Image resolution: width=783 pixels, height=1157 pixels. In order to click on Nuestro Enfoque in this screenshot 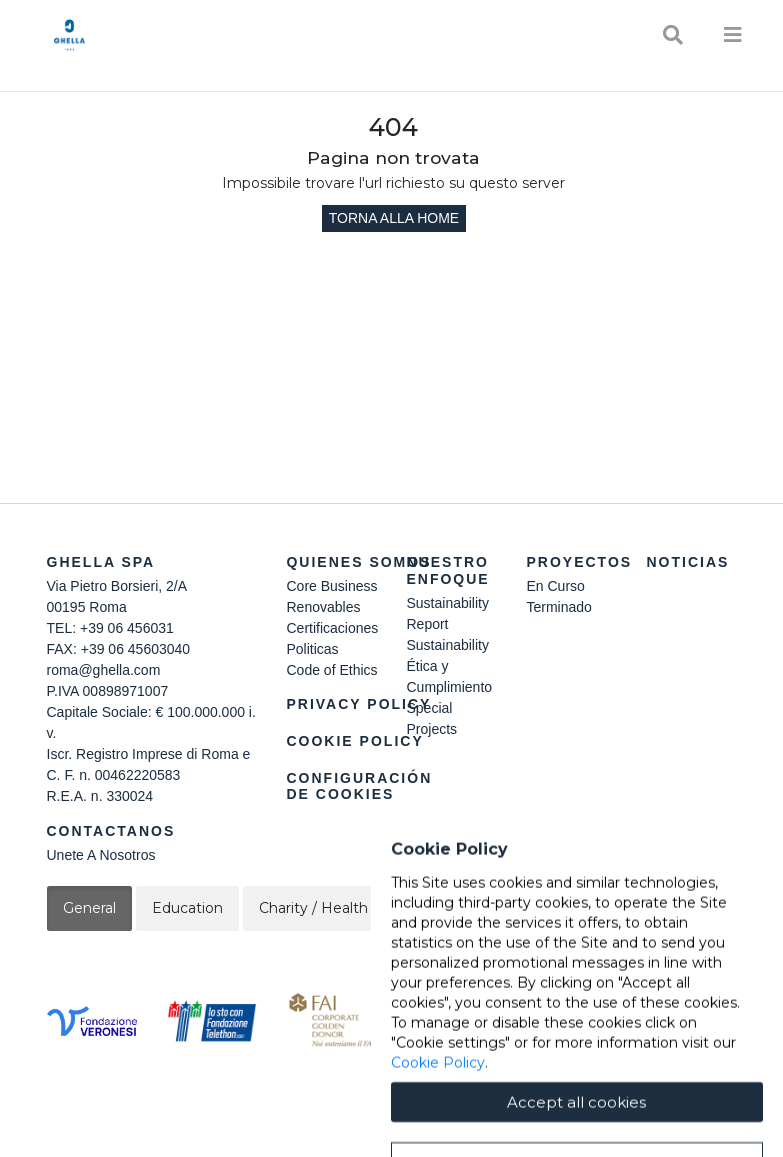, I will do `click(447, 570)`.